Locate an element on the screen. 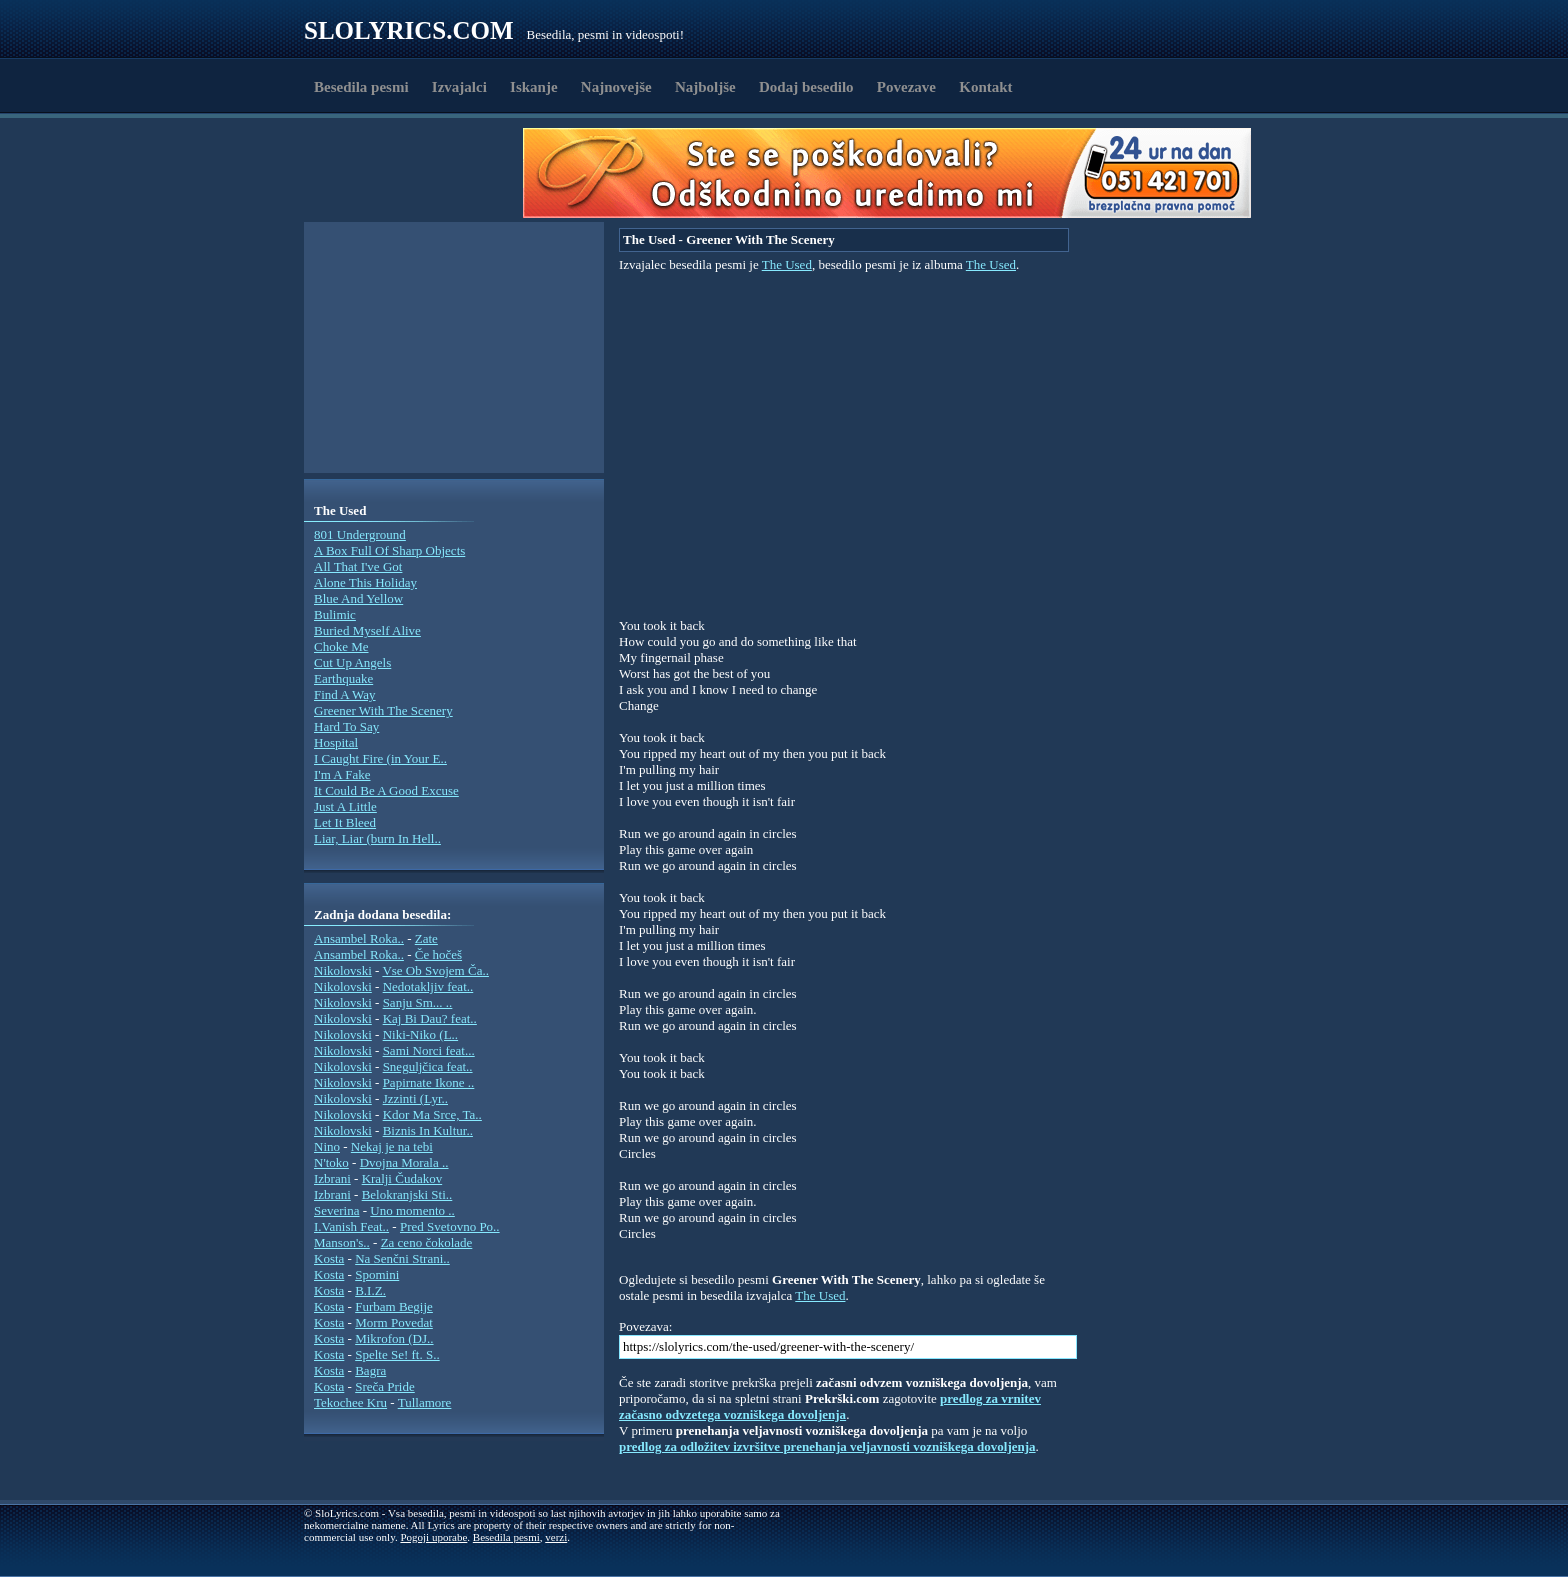 This screenshot has height=1577, width=1568. Dodaj besedilo is located at coordinates (806, 87).